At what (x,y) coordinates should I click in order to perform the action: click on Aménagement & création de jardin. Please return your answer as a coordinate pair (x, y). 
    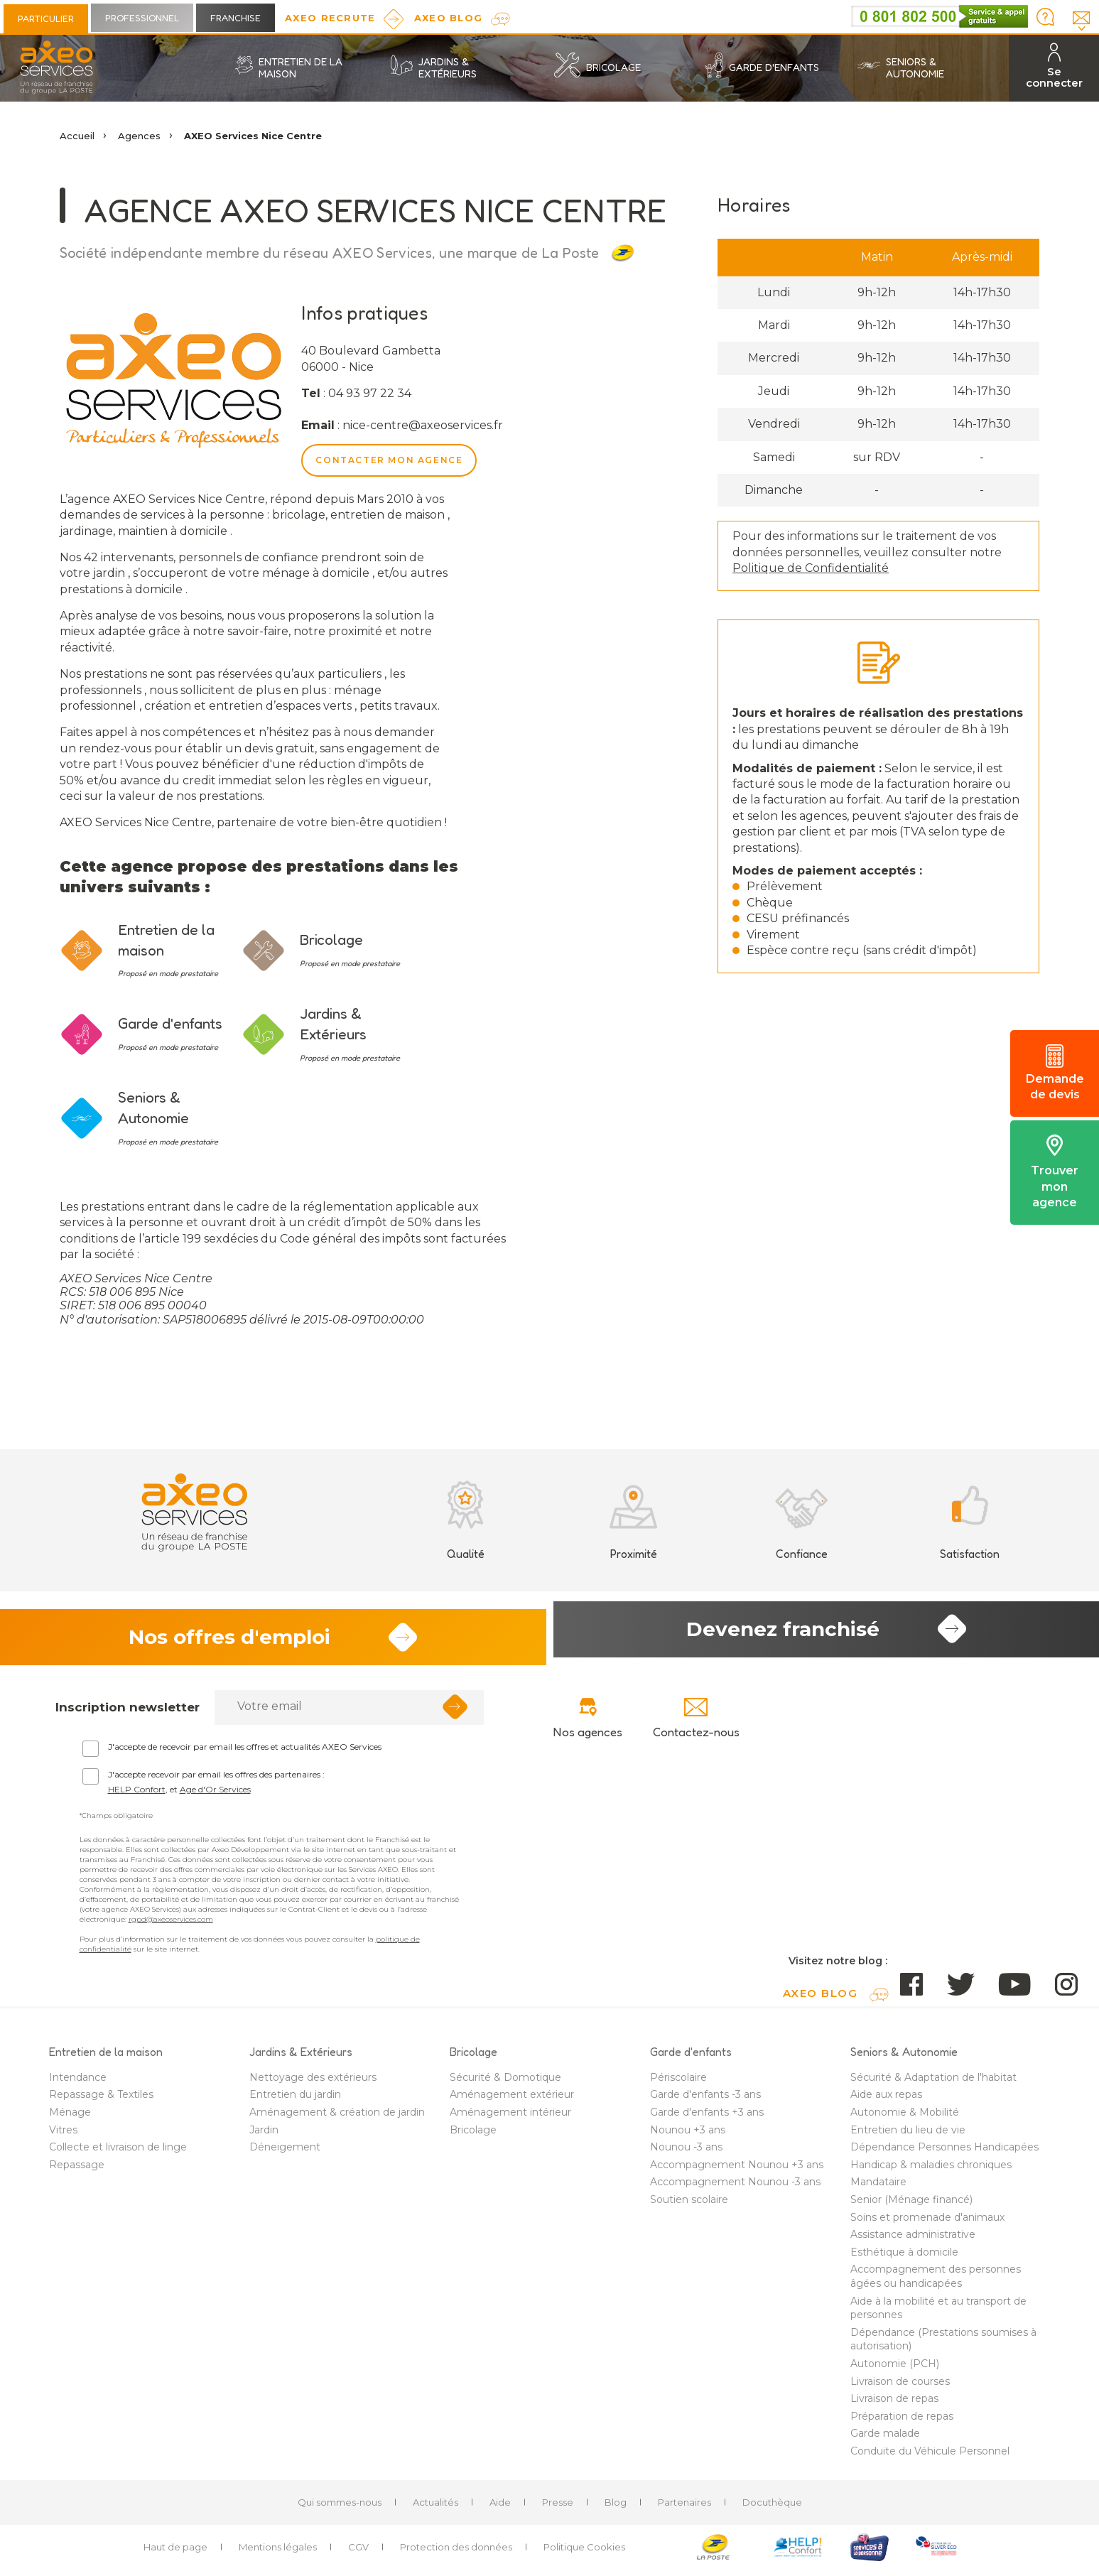
    Looking at the image, I should click on (337, 2117).